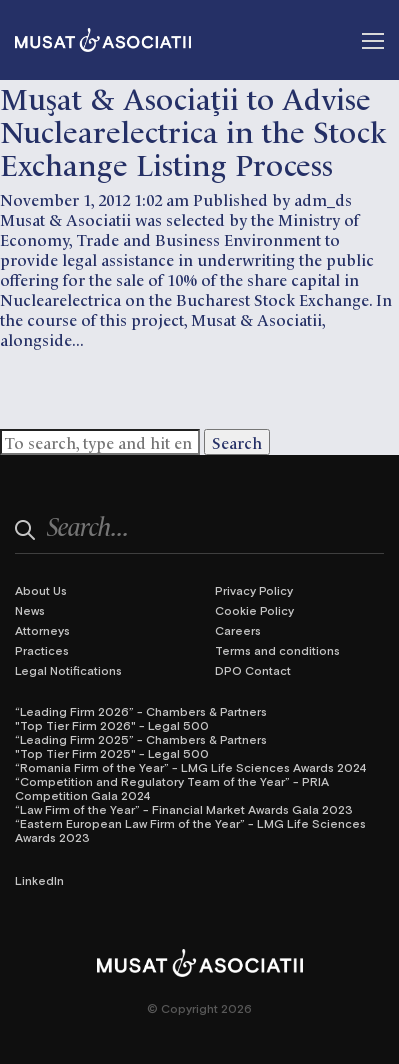 The image size is (399, 1064). I want to click on News, so click(30, 610).